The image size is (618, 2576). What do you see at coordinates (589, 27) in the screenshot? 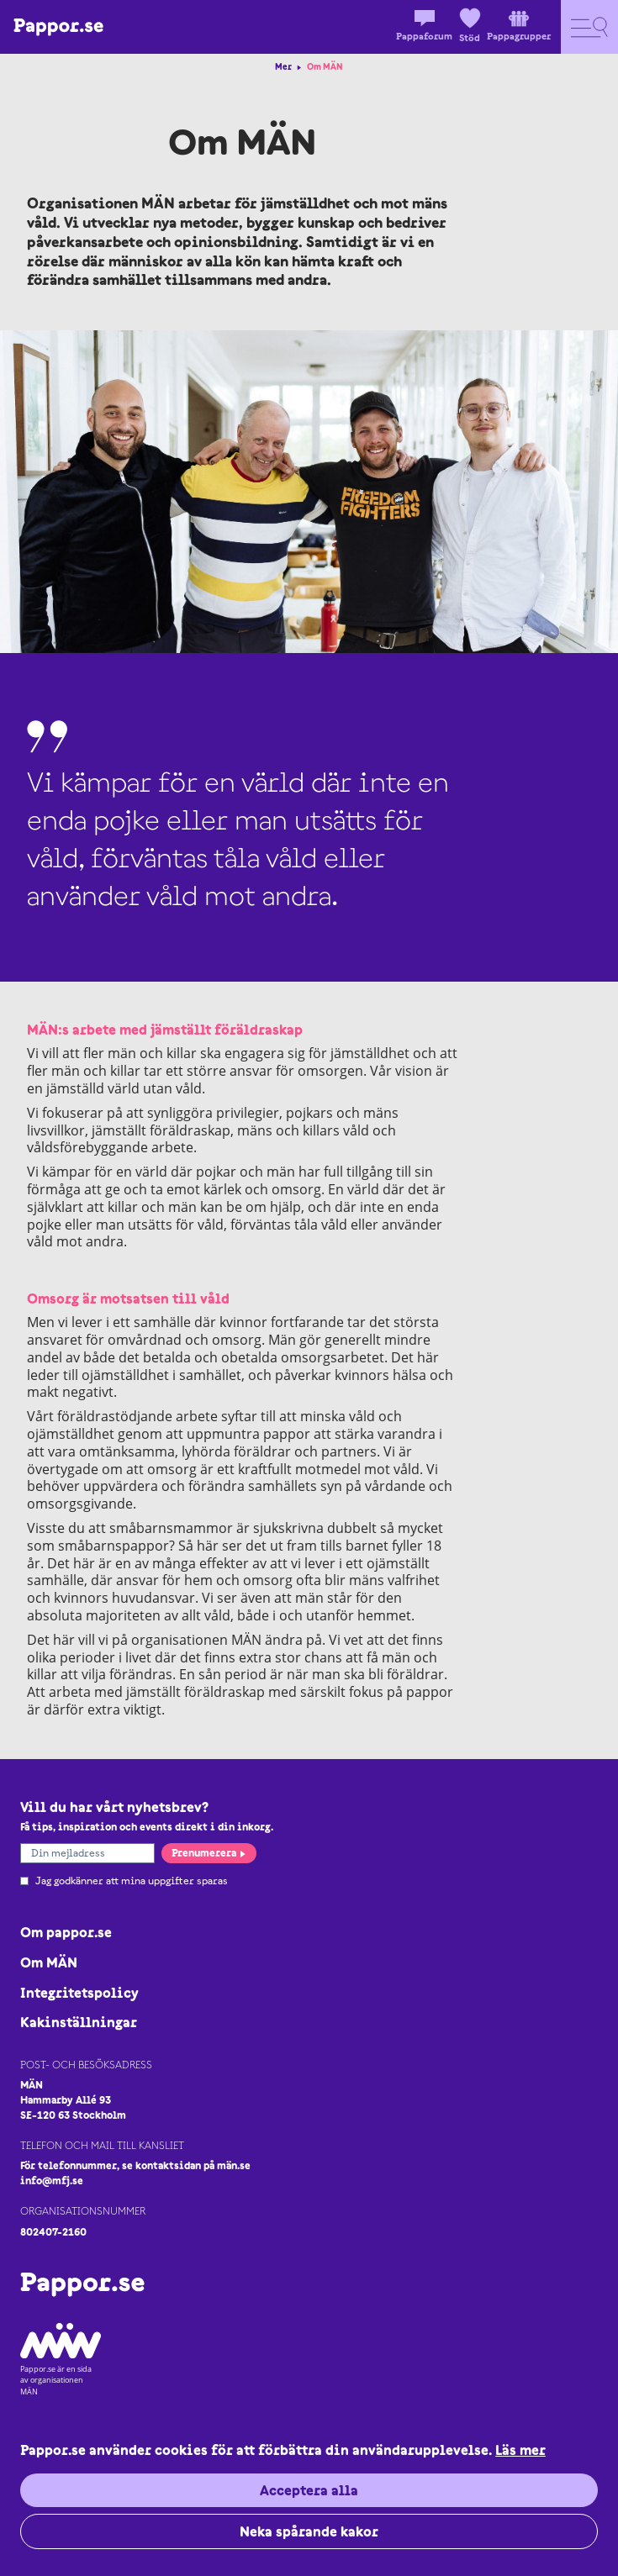
I see `[Open navigation]` at bounding box center [589, 27].